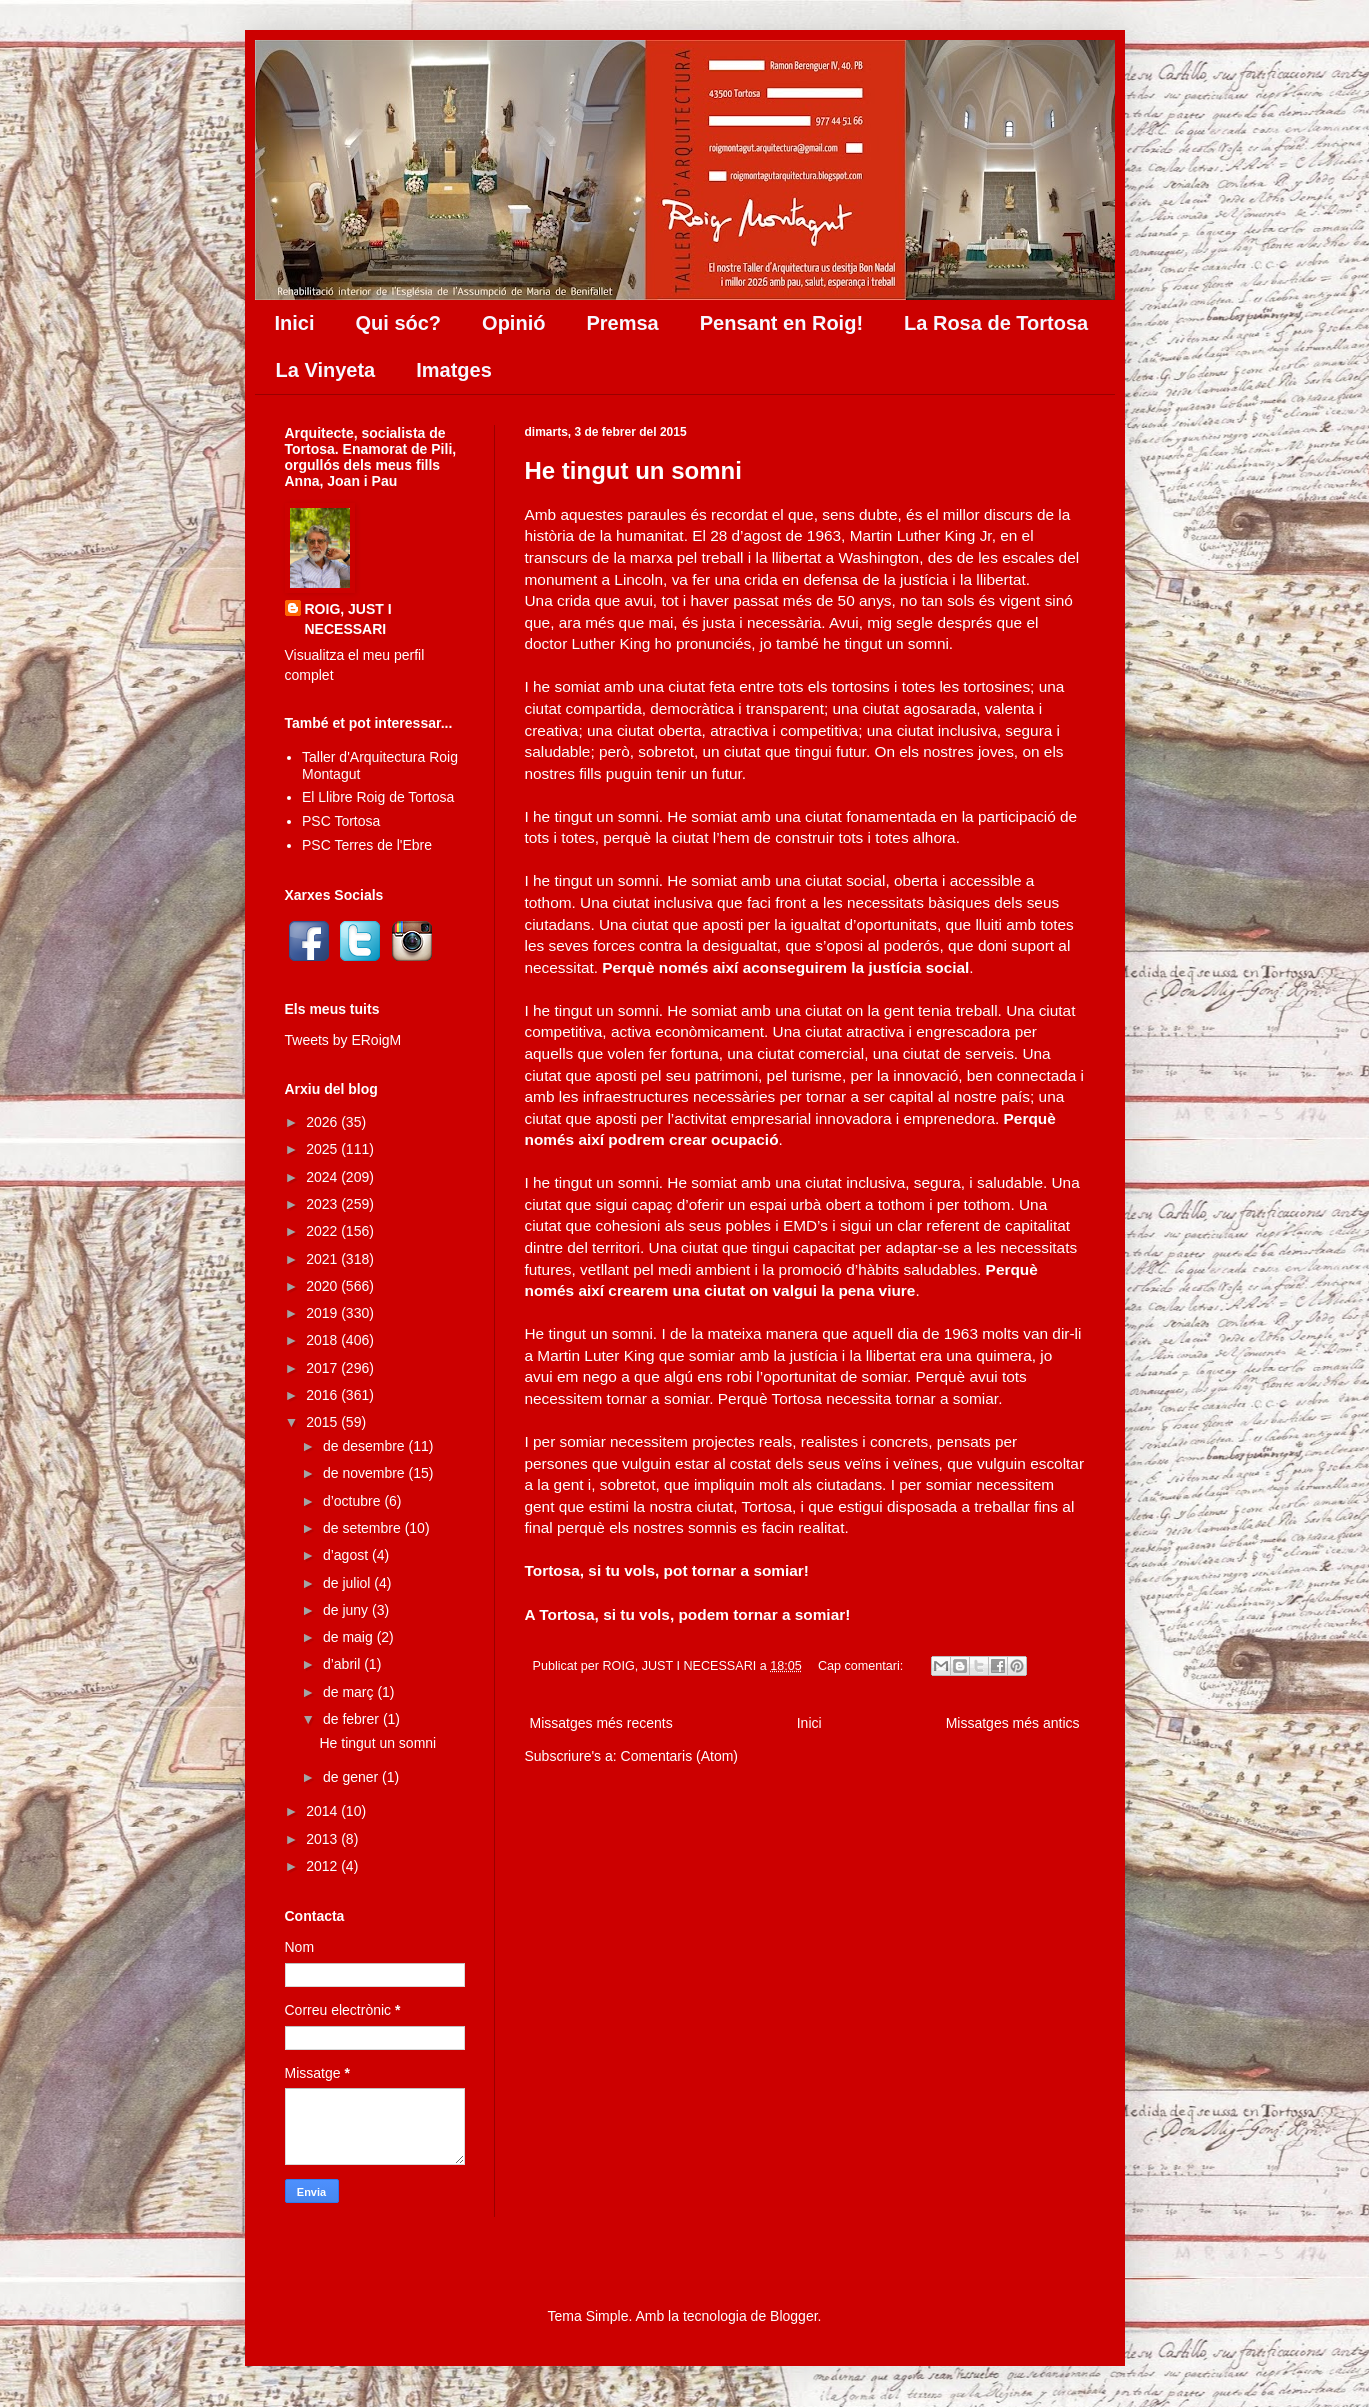  I want to click on d’agost, so click(347, 1555).